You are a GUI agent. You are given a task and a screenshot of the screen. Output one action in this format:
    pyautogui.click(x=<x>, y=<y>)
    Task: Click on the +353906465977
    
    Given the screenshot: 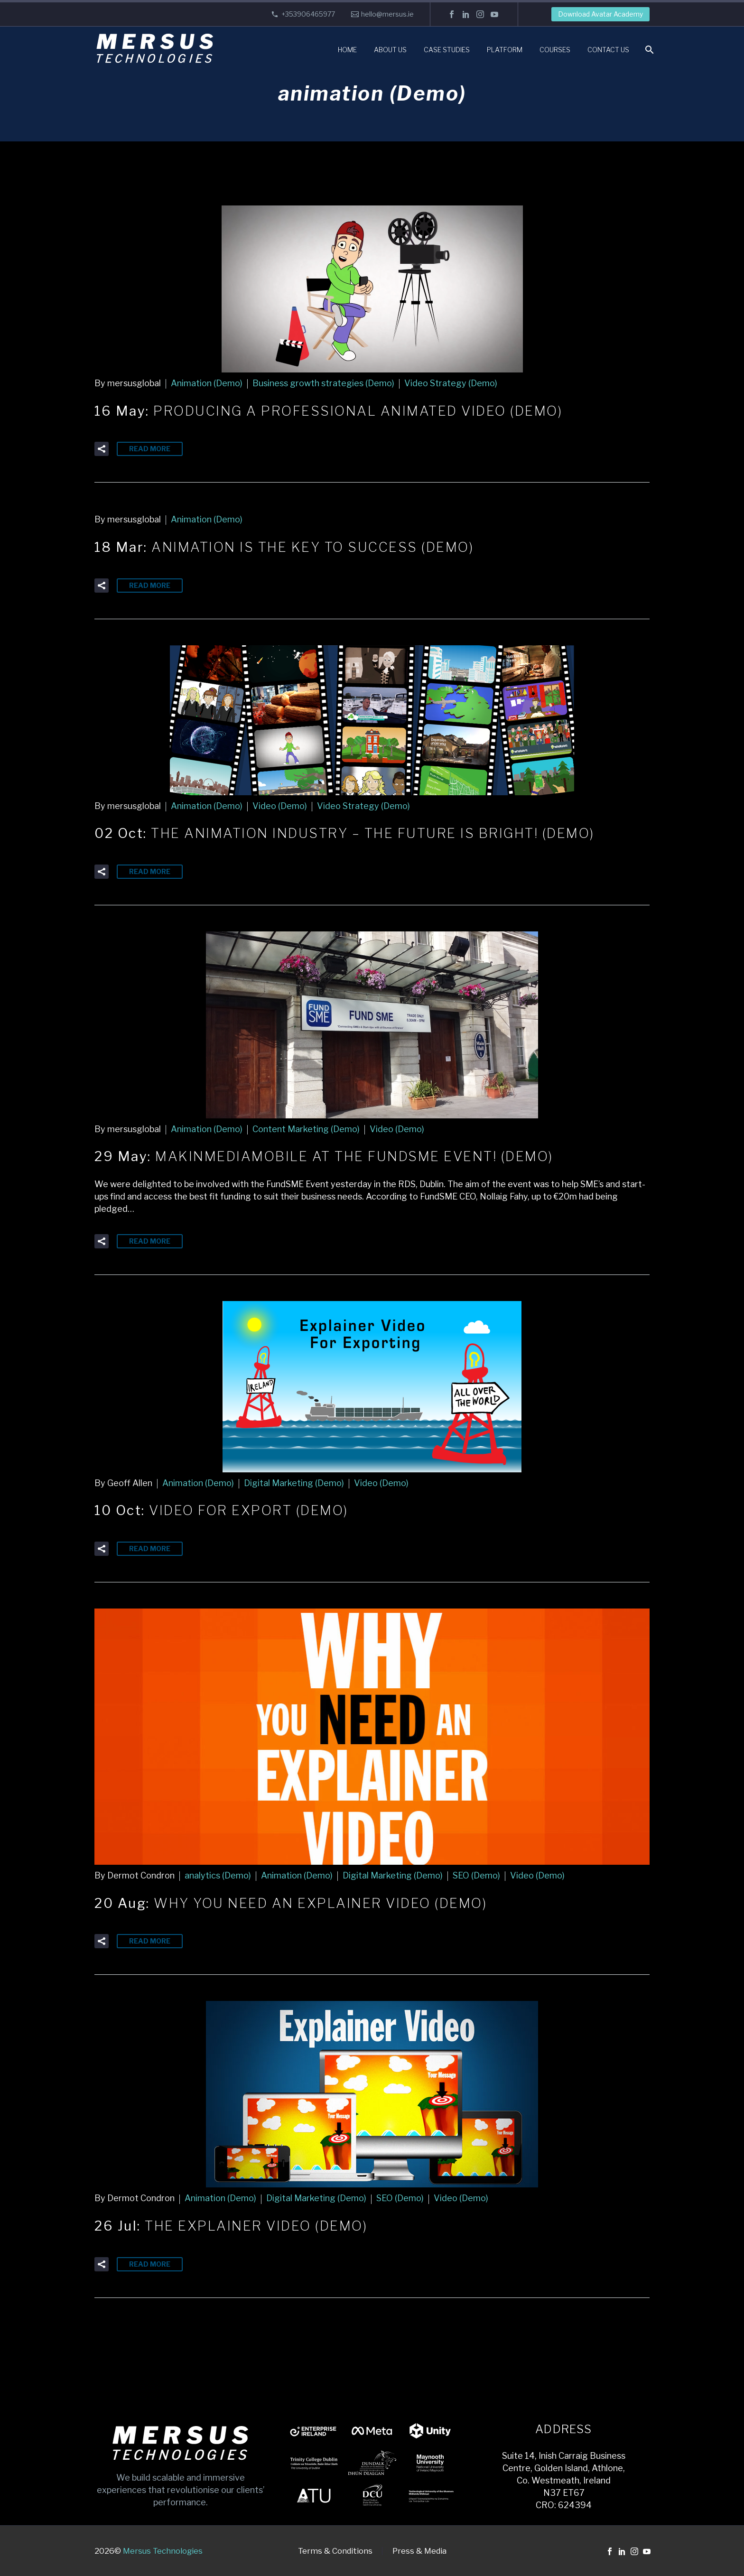 What is the action you would take?
    pyautogui.click(x=308, y=14)
    